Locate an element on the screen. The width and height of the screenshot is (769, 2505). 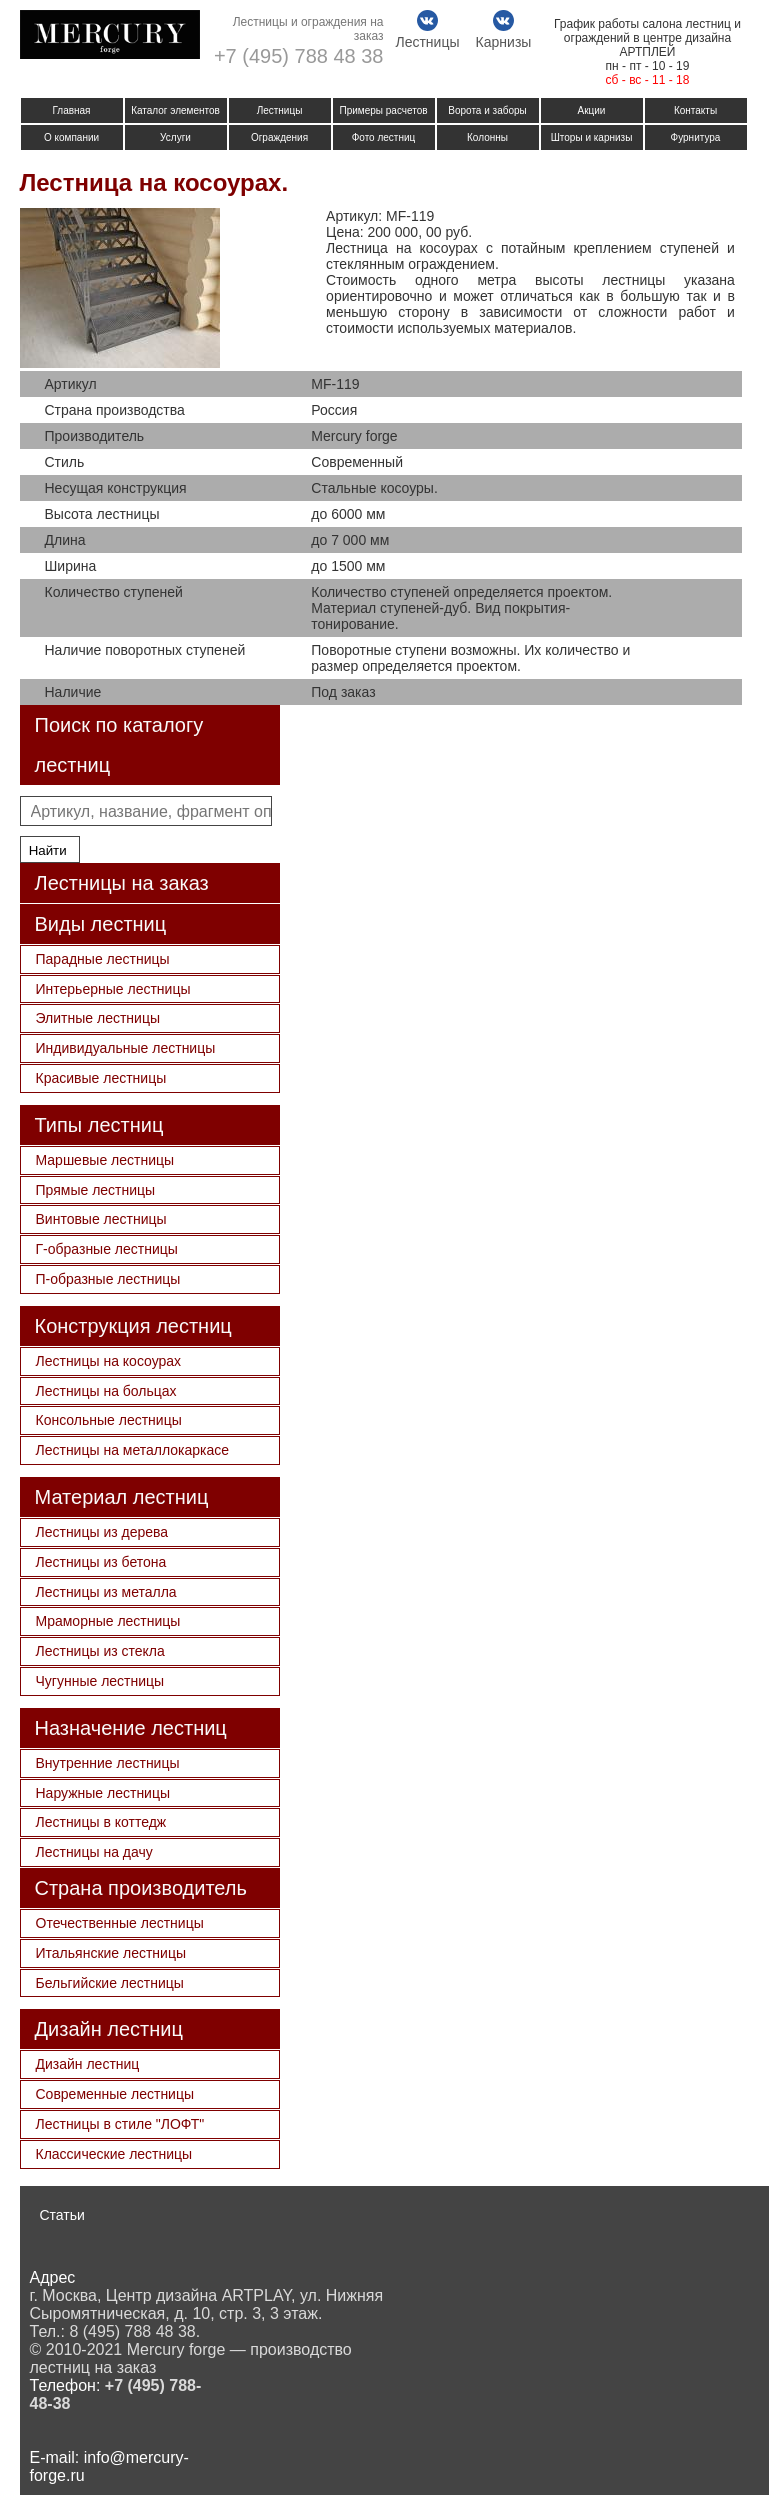
Акции is located at coordinates (592, 110).